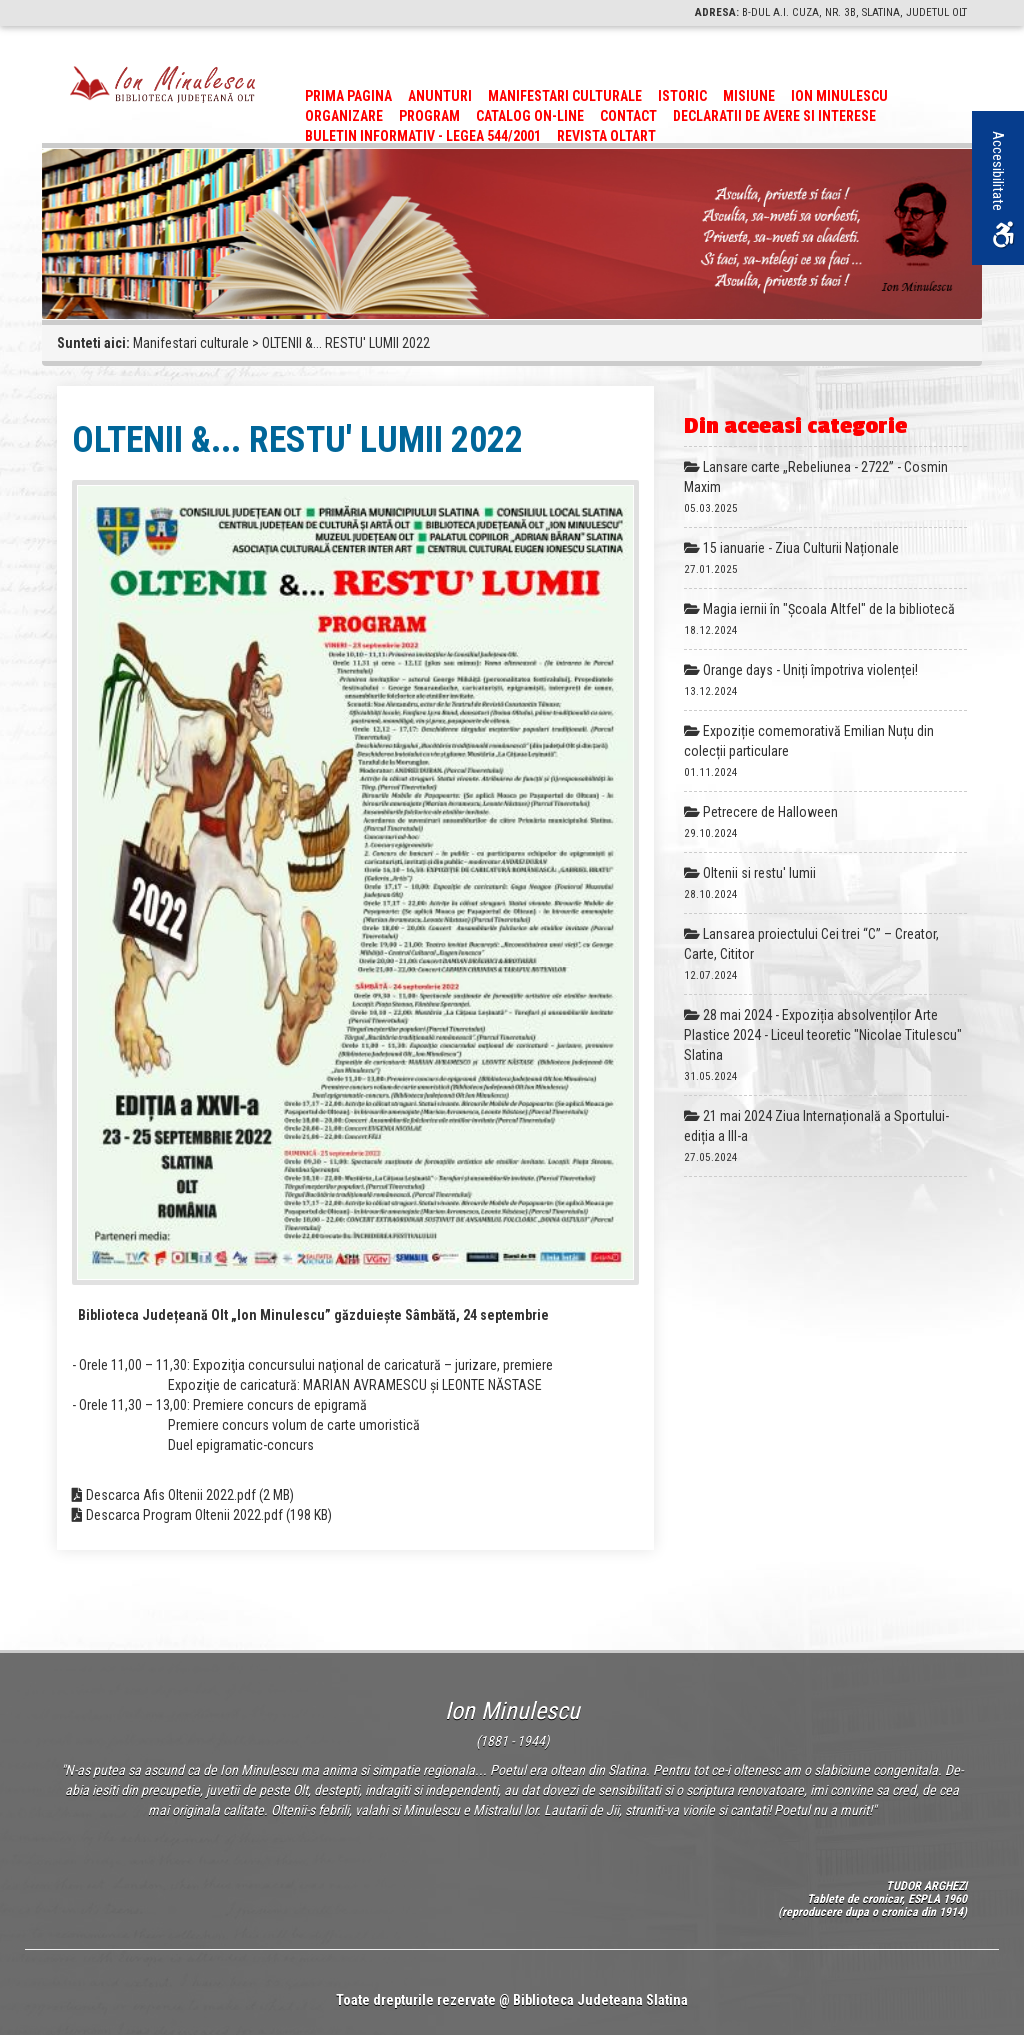  What do you see at coordinates (162, 83) in the screenshot?
I see `[link]` at bounding box center [162, 83].